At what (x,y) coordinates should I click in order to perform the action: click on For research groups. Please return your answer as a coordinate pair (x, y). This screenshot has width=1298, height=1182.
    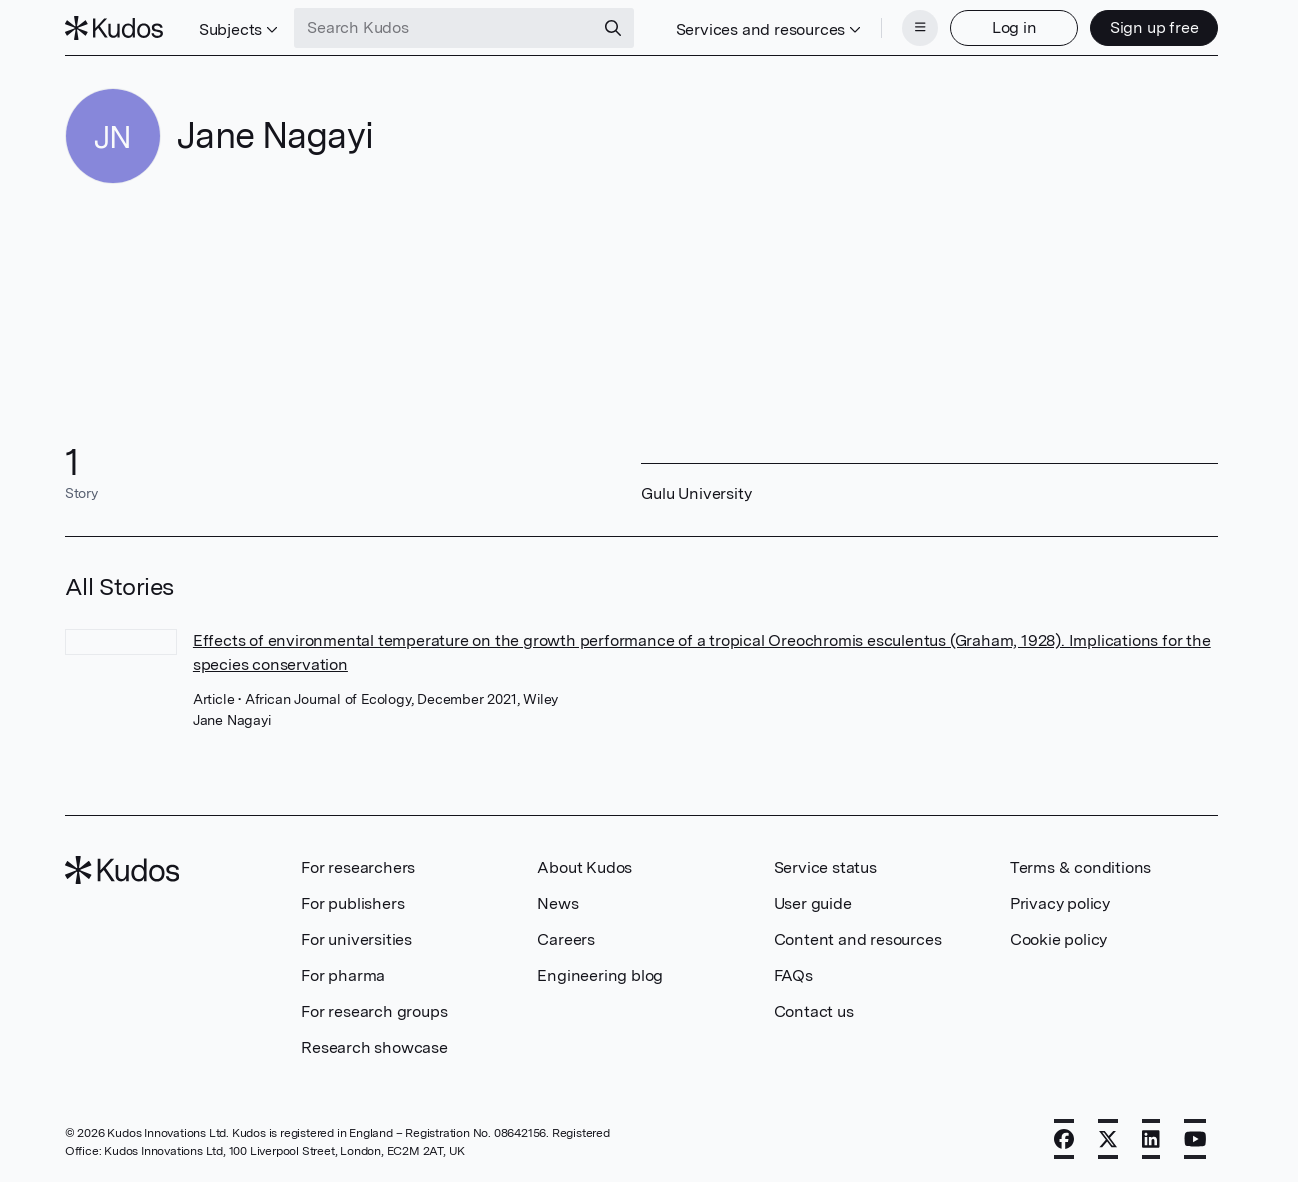
    Looking at the image, I should click on (374, 1011).